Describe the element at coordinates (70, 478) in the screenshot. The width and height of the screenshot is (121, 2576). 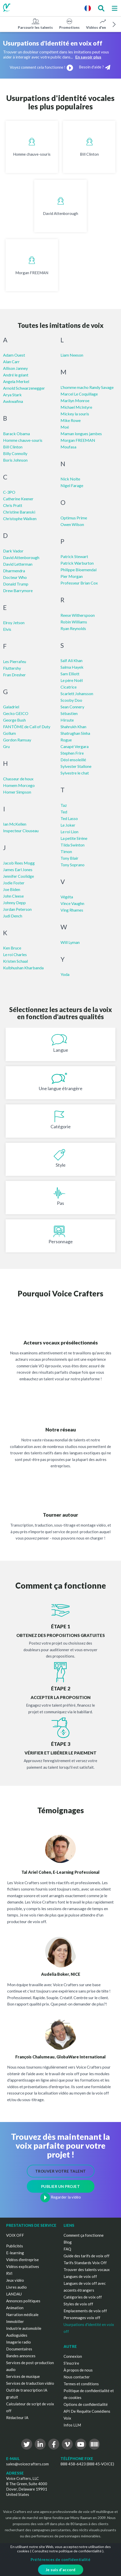
I see `Nick Nolte` at that location.